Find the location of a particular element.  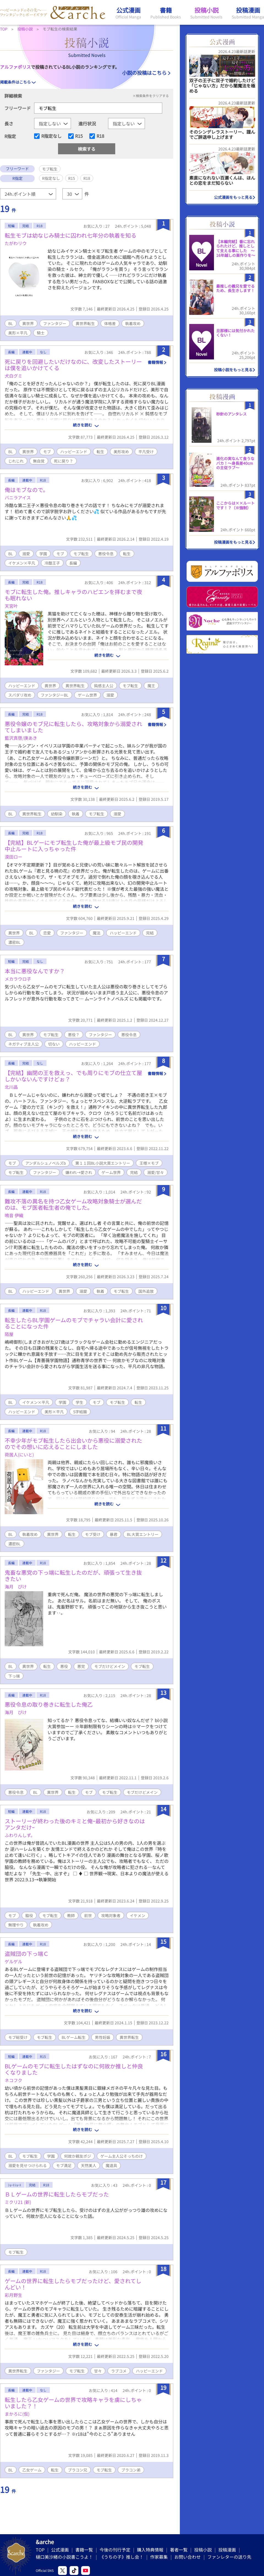

ブラコン兄 is located at coordinates (77, 2470).